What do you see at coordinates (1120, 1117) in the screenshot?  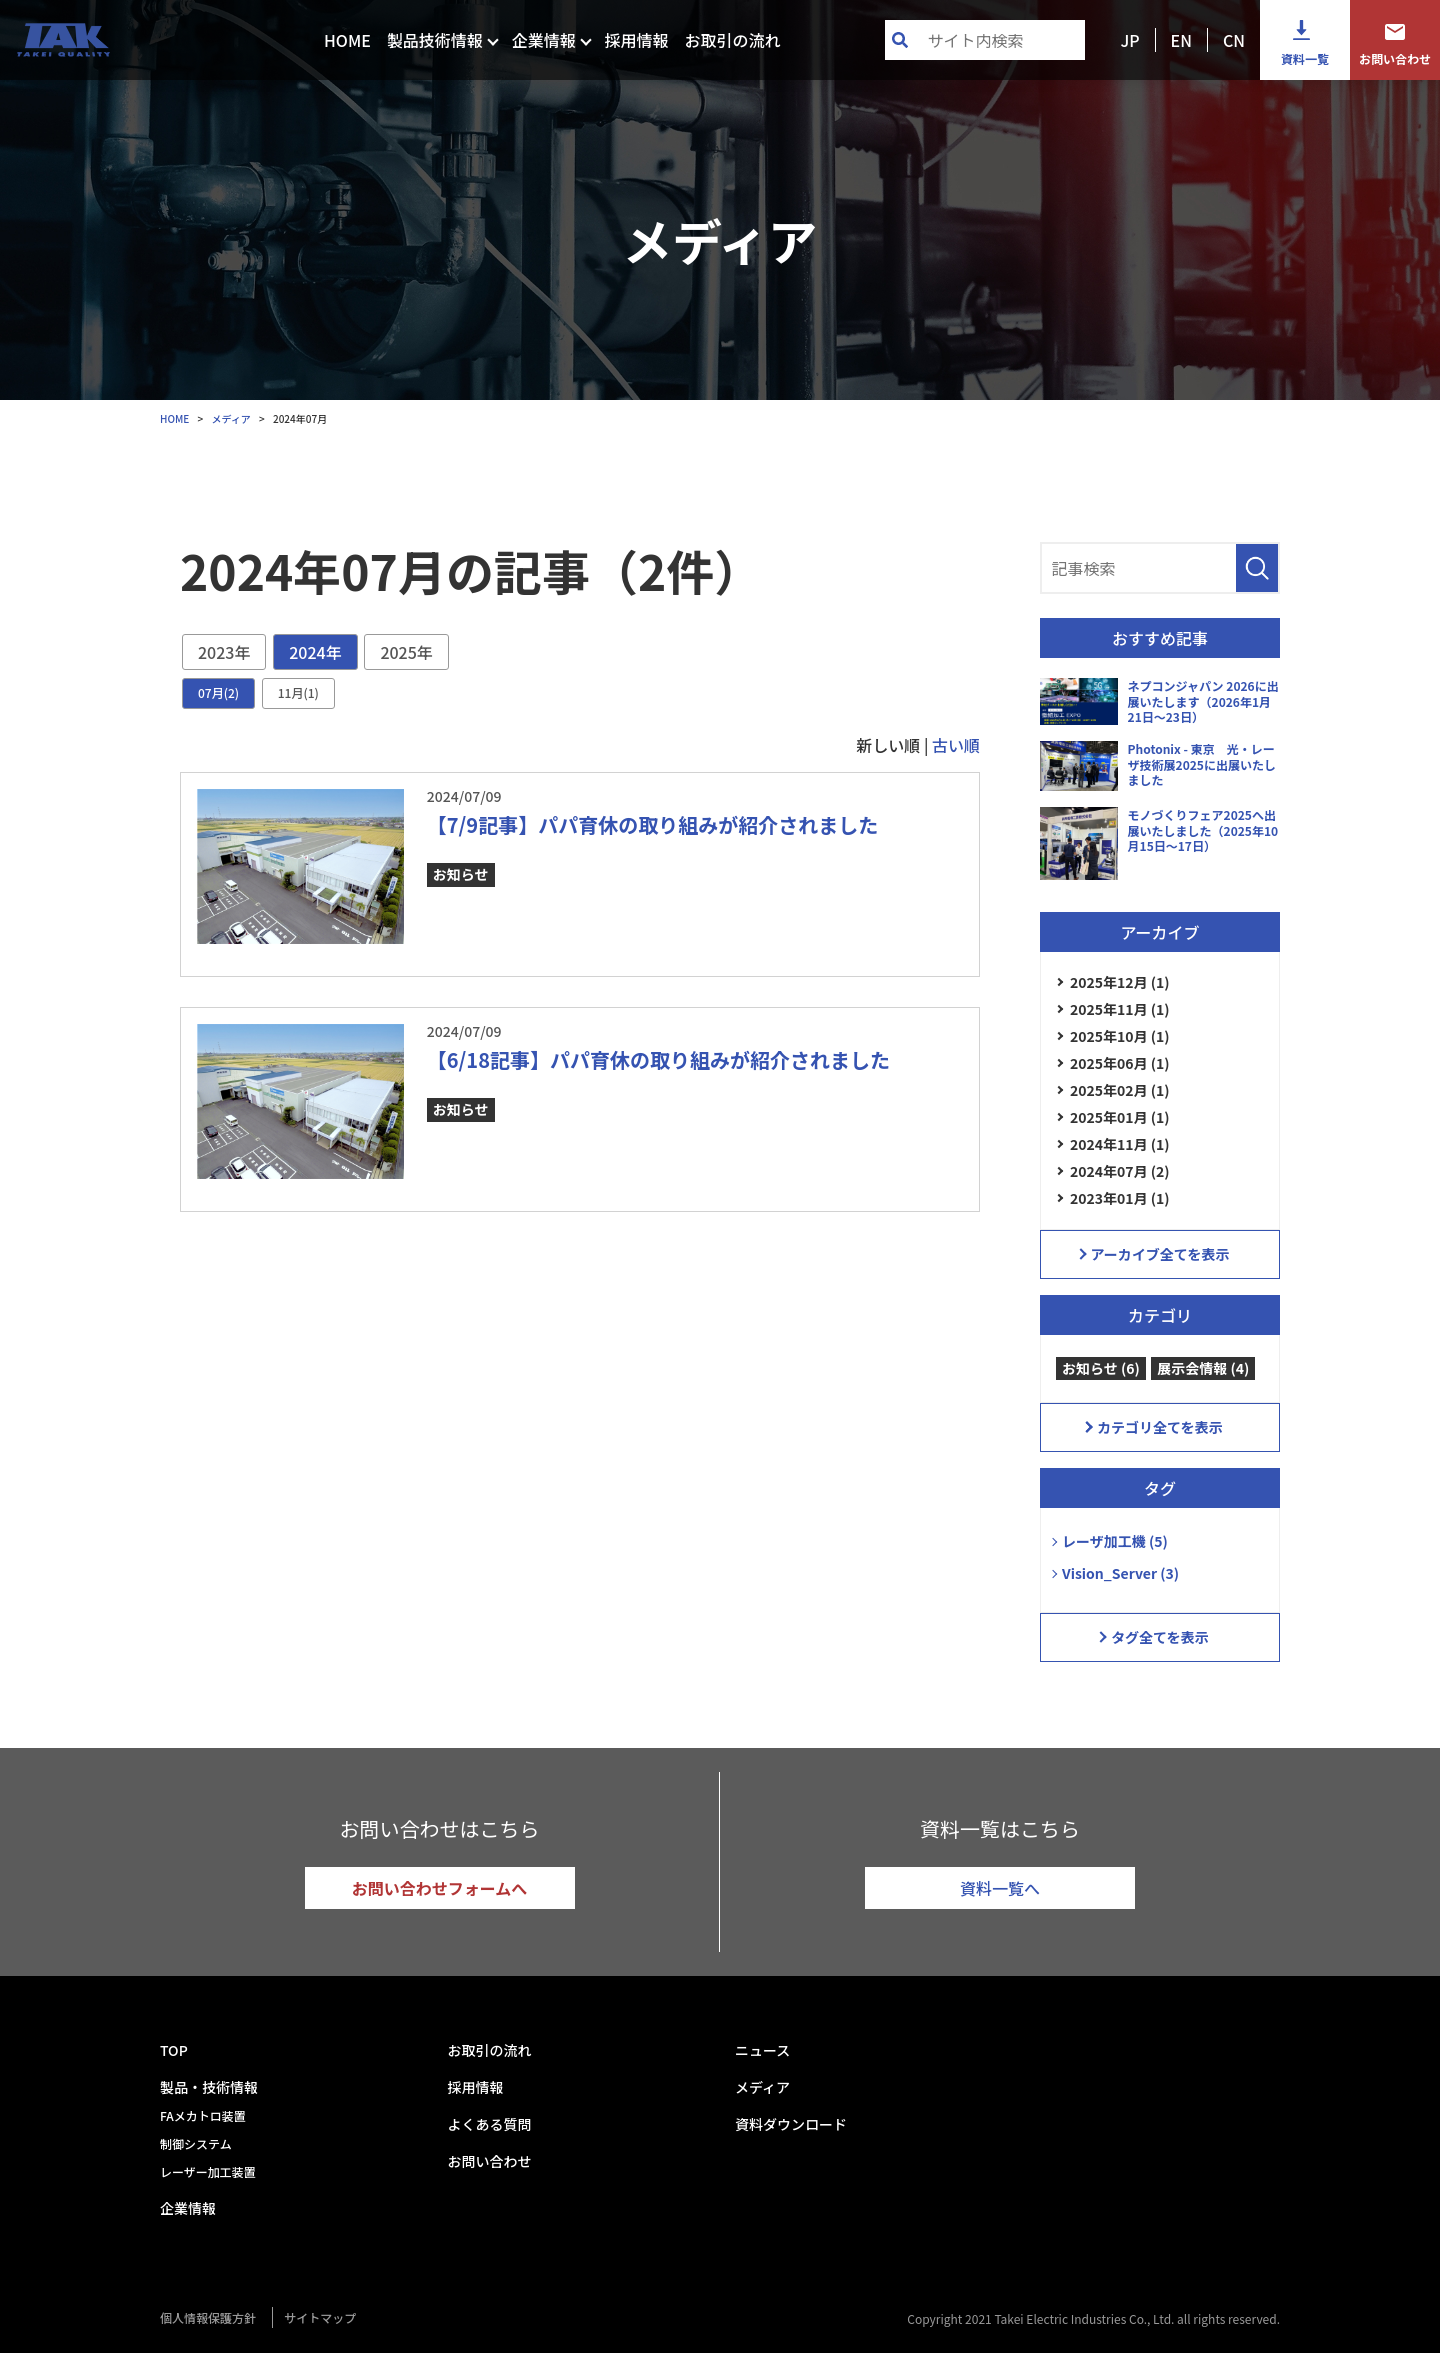 I see `2025年01月 (1)` at bounding box center [1120, 1117].